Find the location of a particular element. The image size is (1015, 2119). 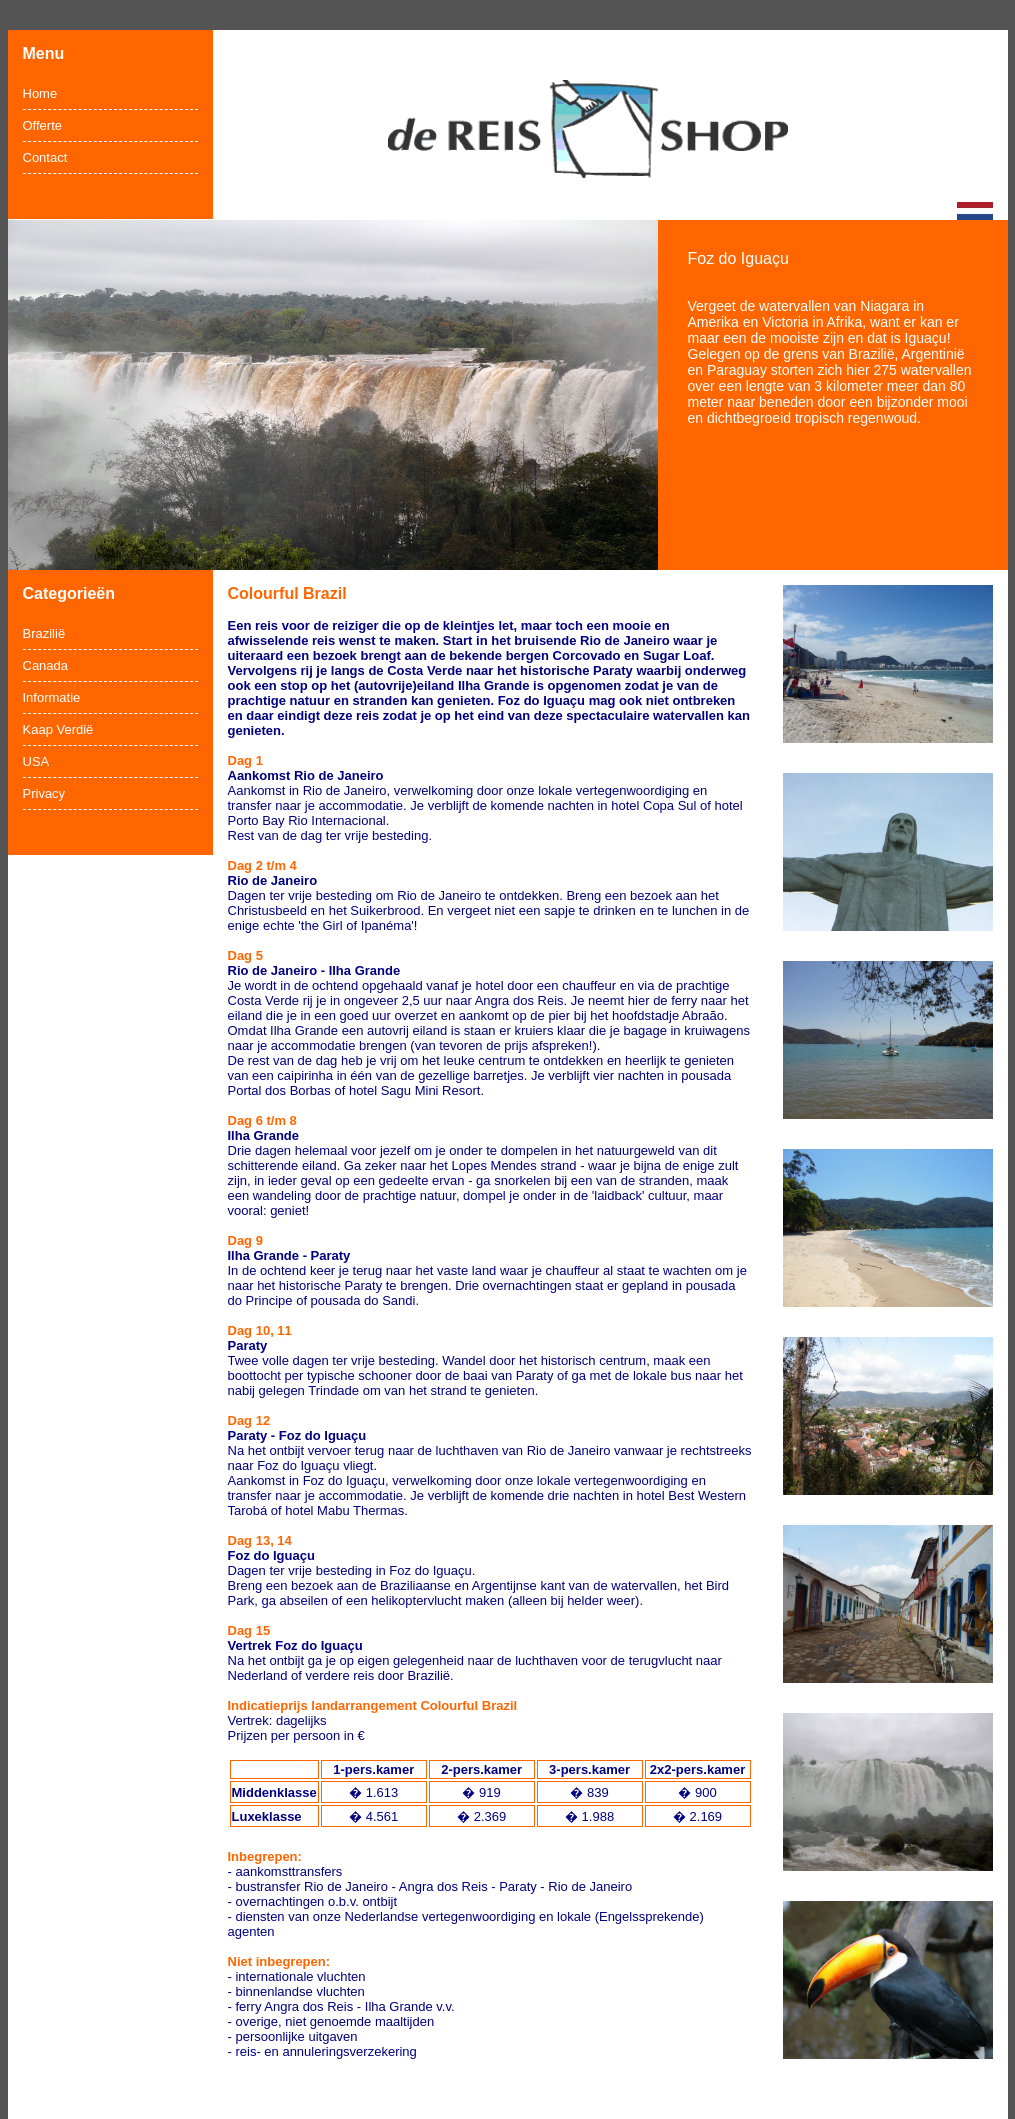

Home is located at coordinates (40, 93).